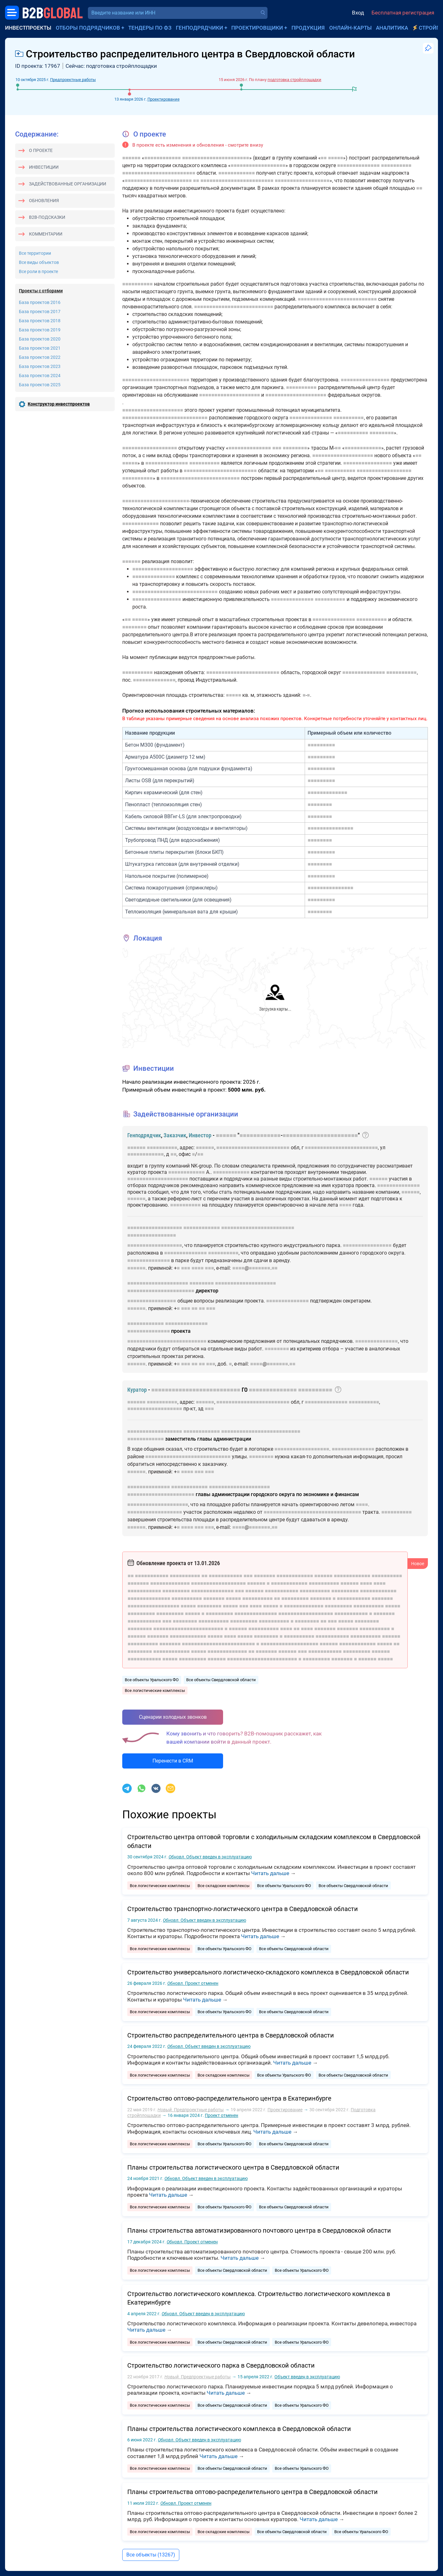 The image size is (443, 2576). I want to click on Все логистические комплексы, so click(155, 1690).